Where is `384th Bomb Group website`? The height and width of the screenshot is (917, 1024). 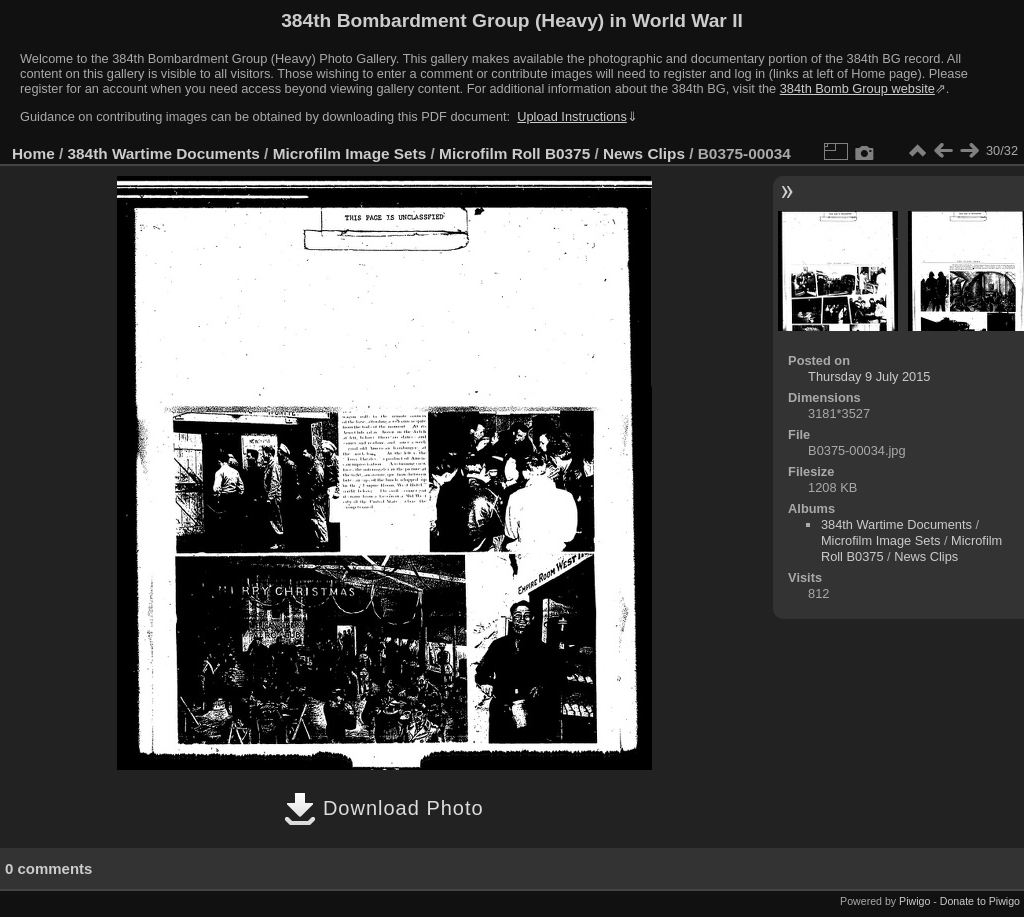 384th Bomb Group website is located at coordinates (857, 88).